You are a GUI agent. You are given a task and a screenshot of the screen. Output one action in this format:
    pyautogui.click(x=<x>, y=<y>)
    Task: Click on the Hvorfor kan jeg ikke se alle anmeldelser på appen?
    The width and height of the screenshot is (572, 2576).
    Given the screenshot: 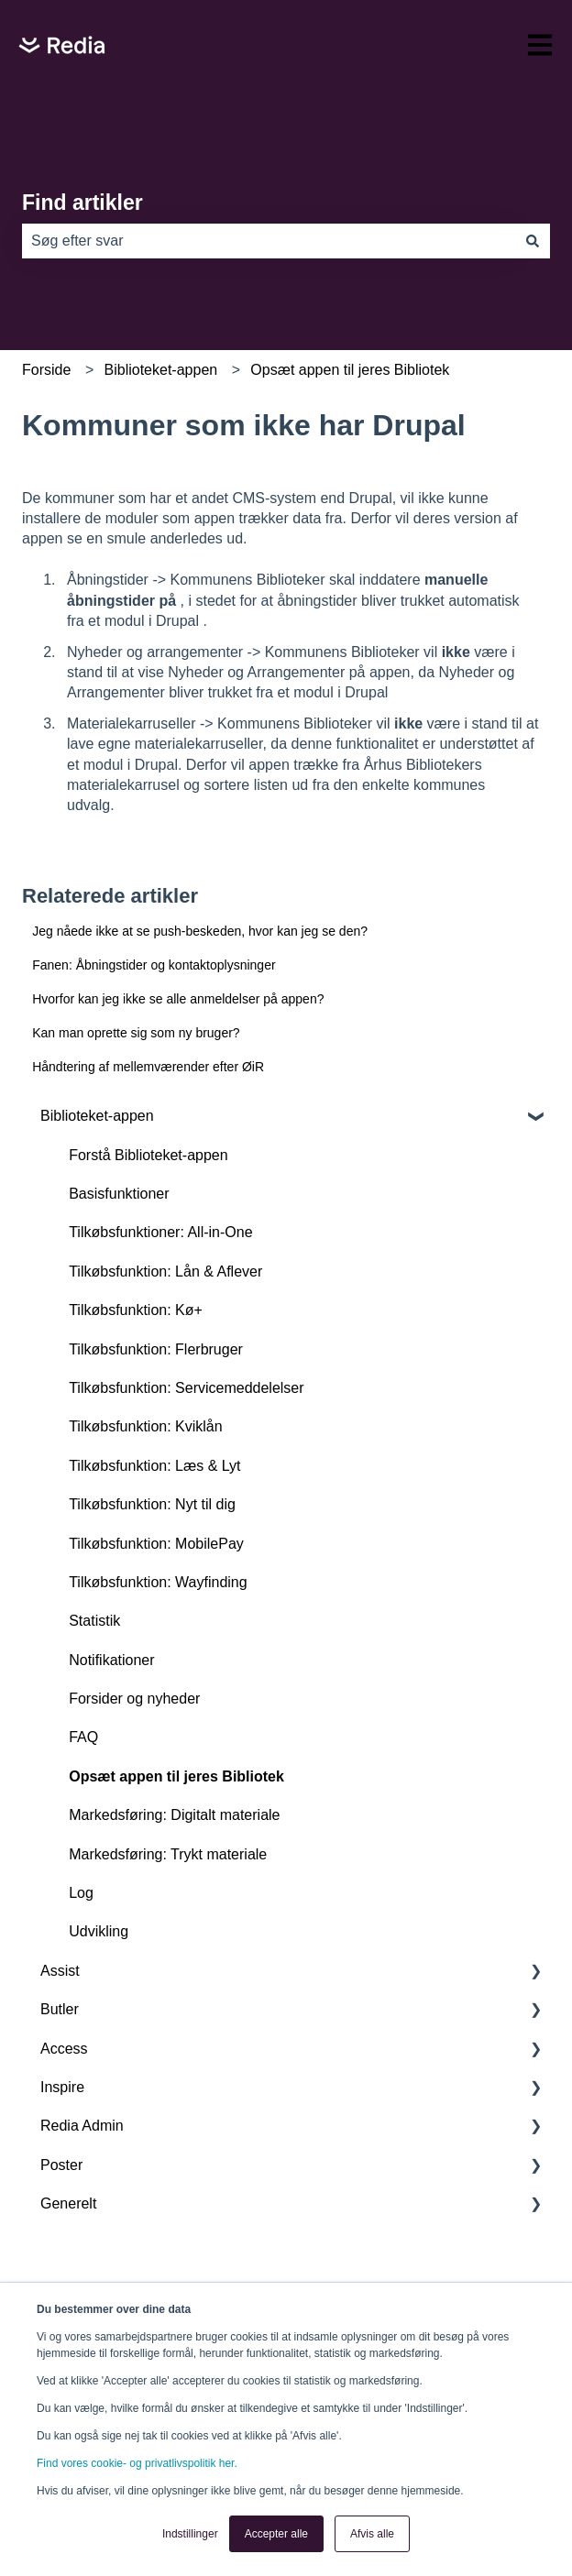 What is the action you would take?
    pyautogui.click(x=178, y=999)
    